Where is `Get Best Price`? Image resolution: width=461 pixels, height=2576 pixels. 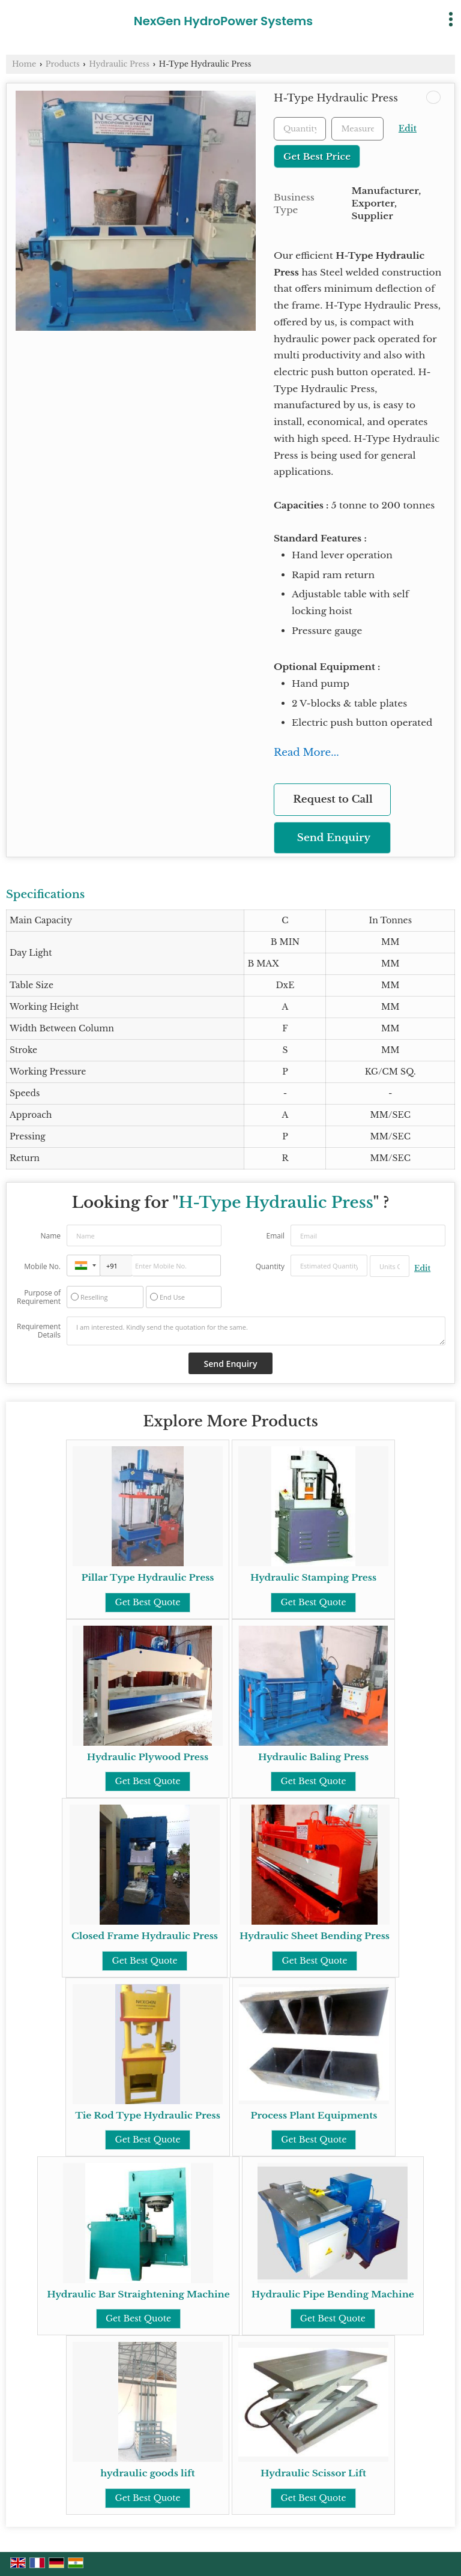
Get Best Price is located at coordinates (317, 156).